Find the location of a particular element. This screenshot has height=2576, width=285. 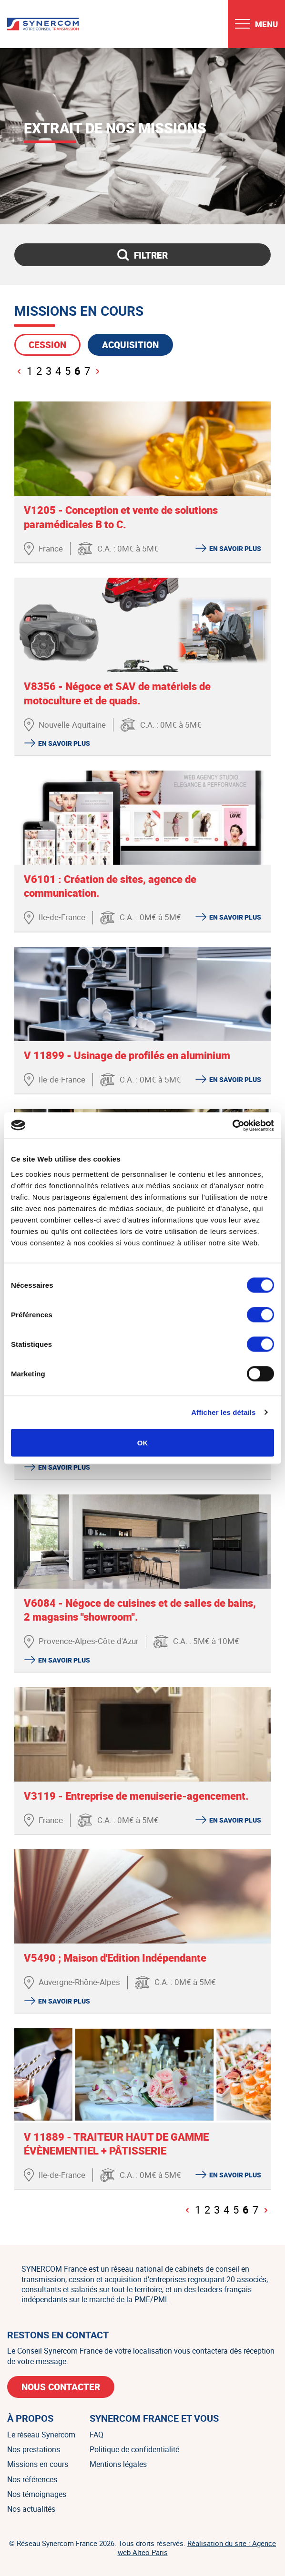

Mentions légales is located at coordinates (118, 2464).